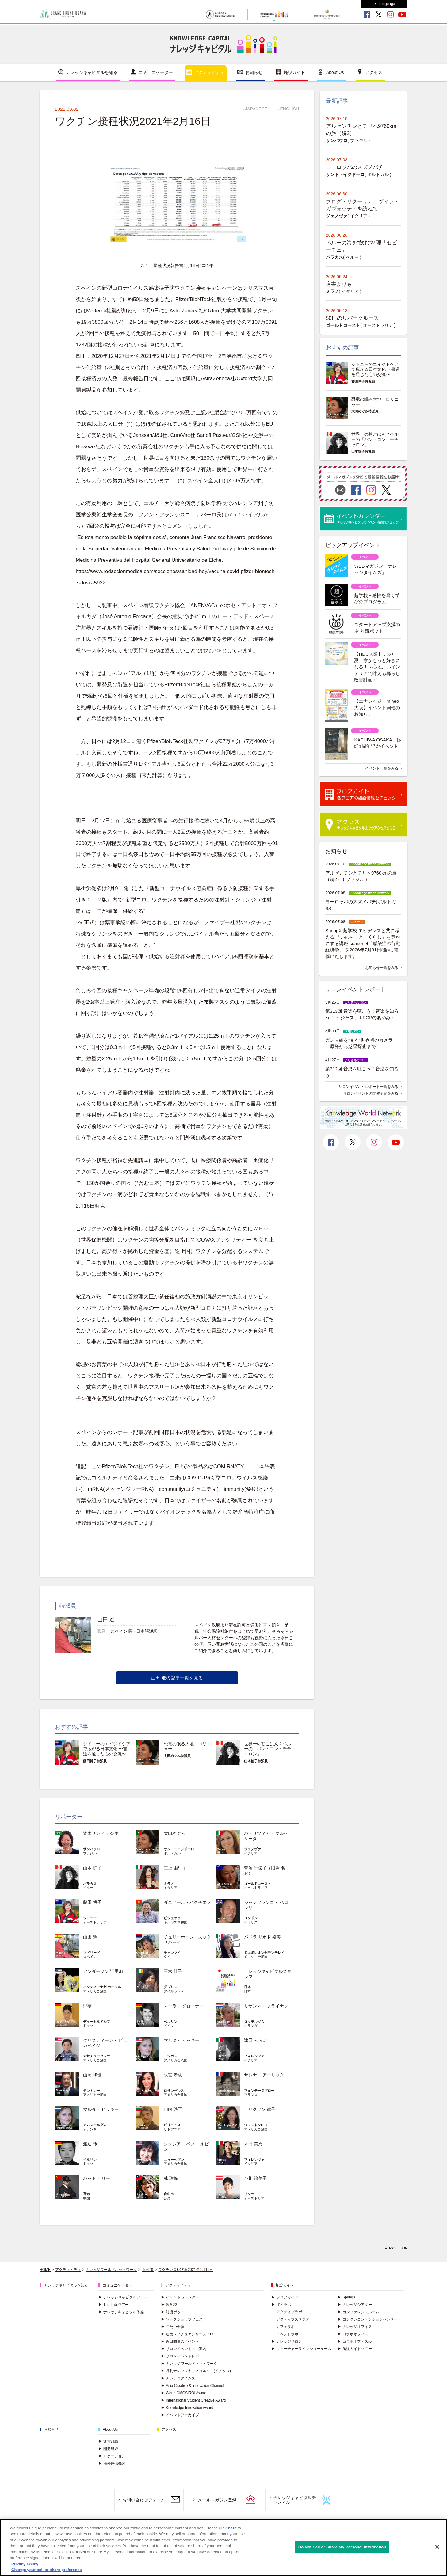 The image size is (447, 2576). What do you see at coordinates (362, 1072) in the screenshot?
I see `第312回 音楽を聴こう！音楽を知ろう！` at bounding box center [362, 1072].